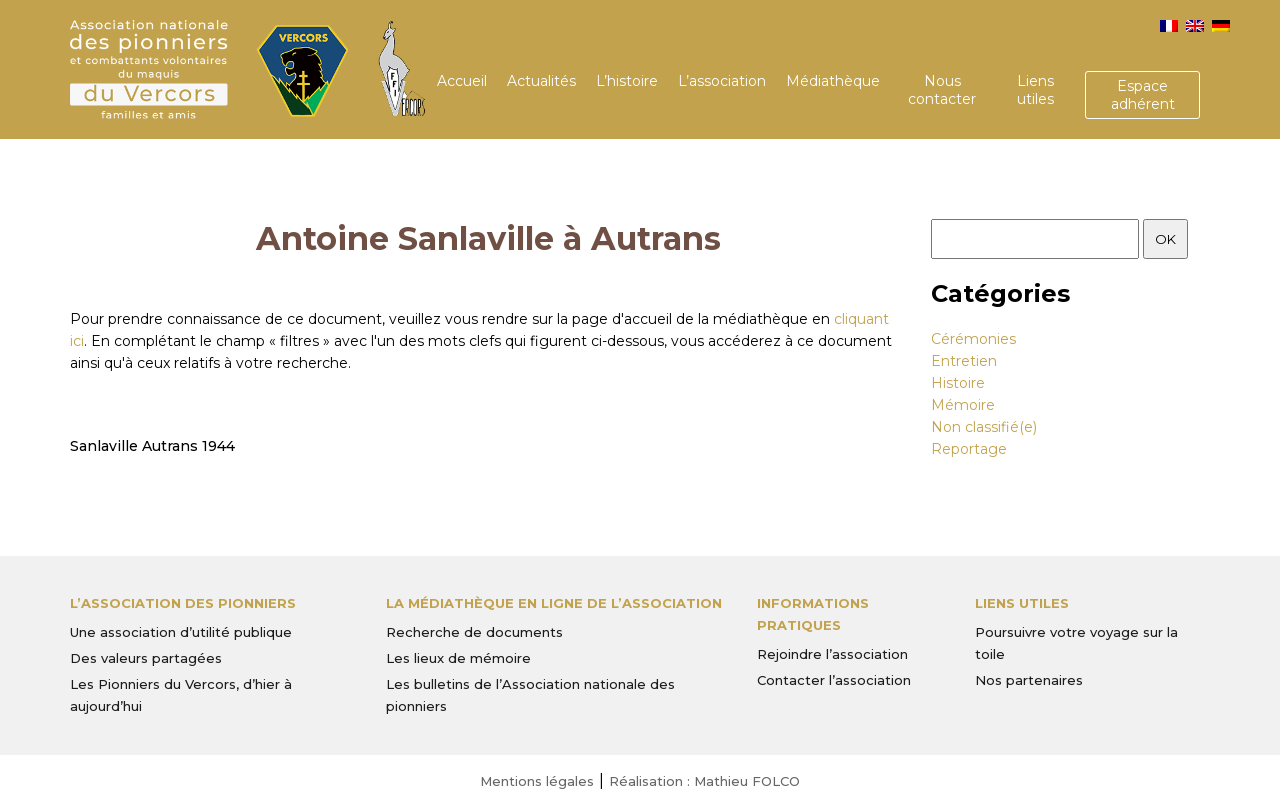 The height and width of the screenshot is (806, 1280). What do you see at coordinates (474, 632) in the screenshot?
I see `Recherche de documents` at bounding box center [474, 632].